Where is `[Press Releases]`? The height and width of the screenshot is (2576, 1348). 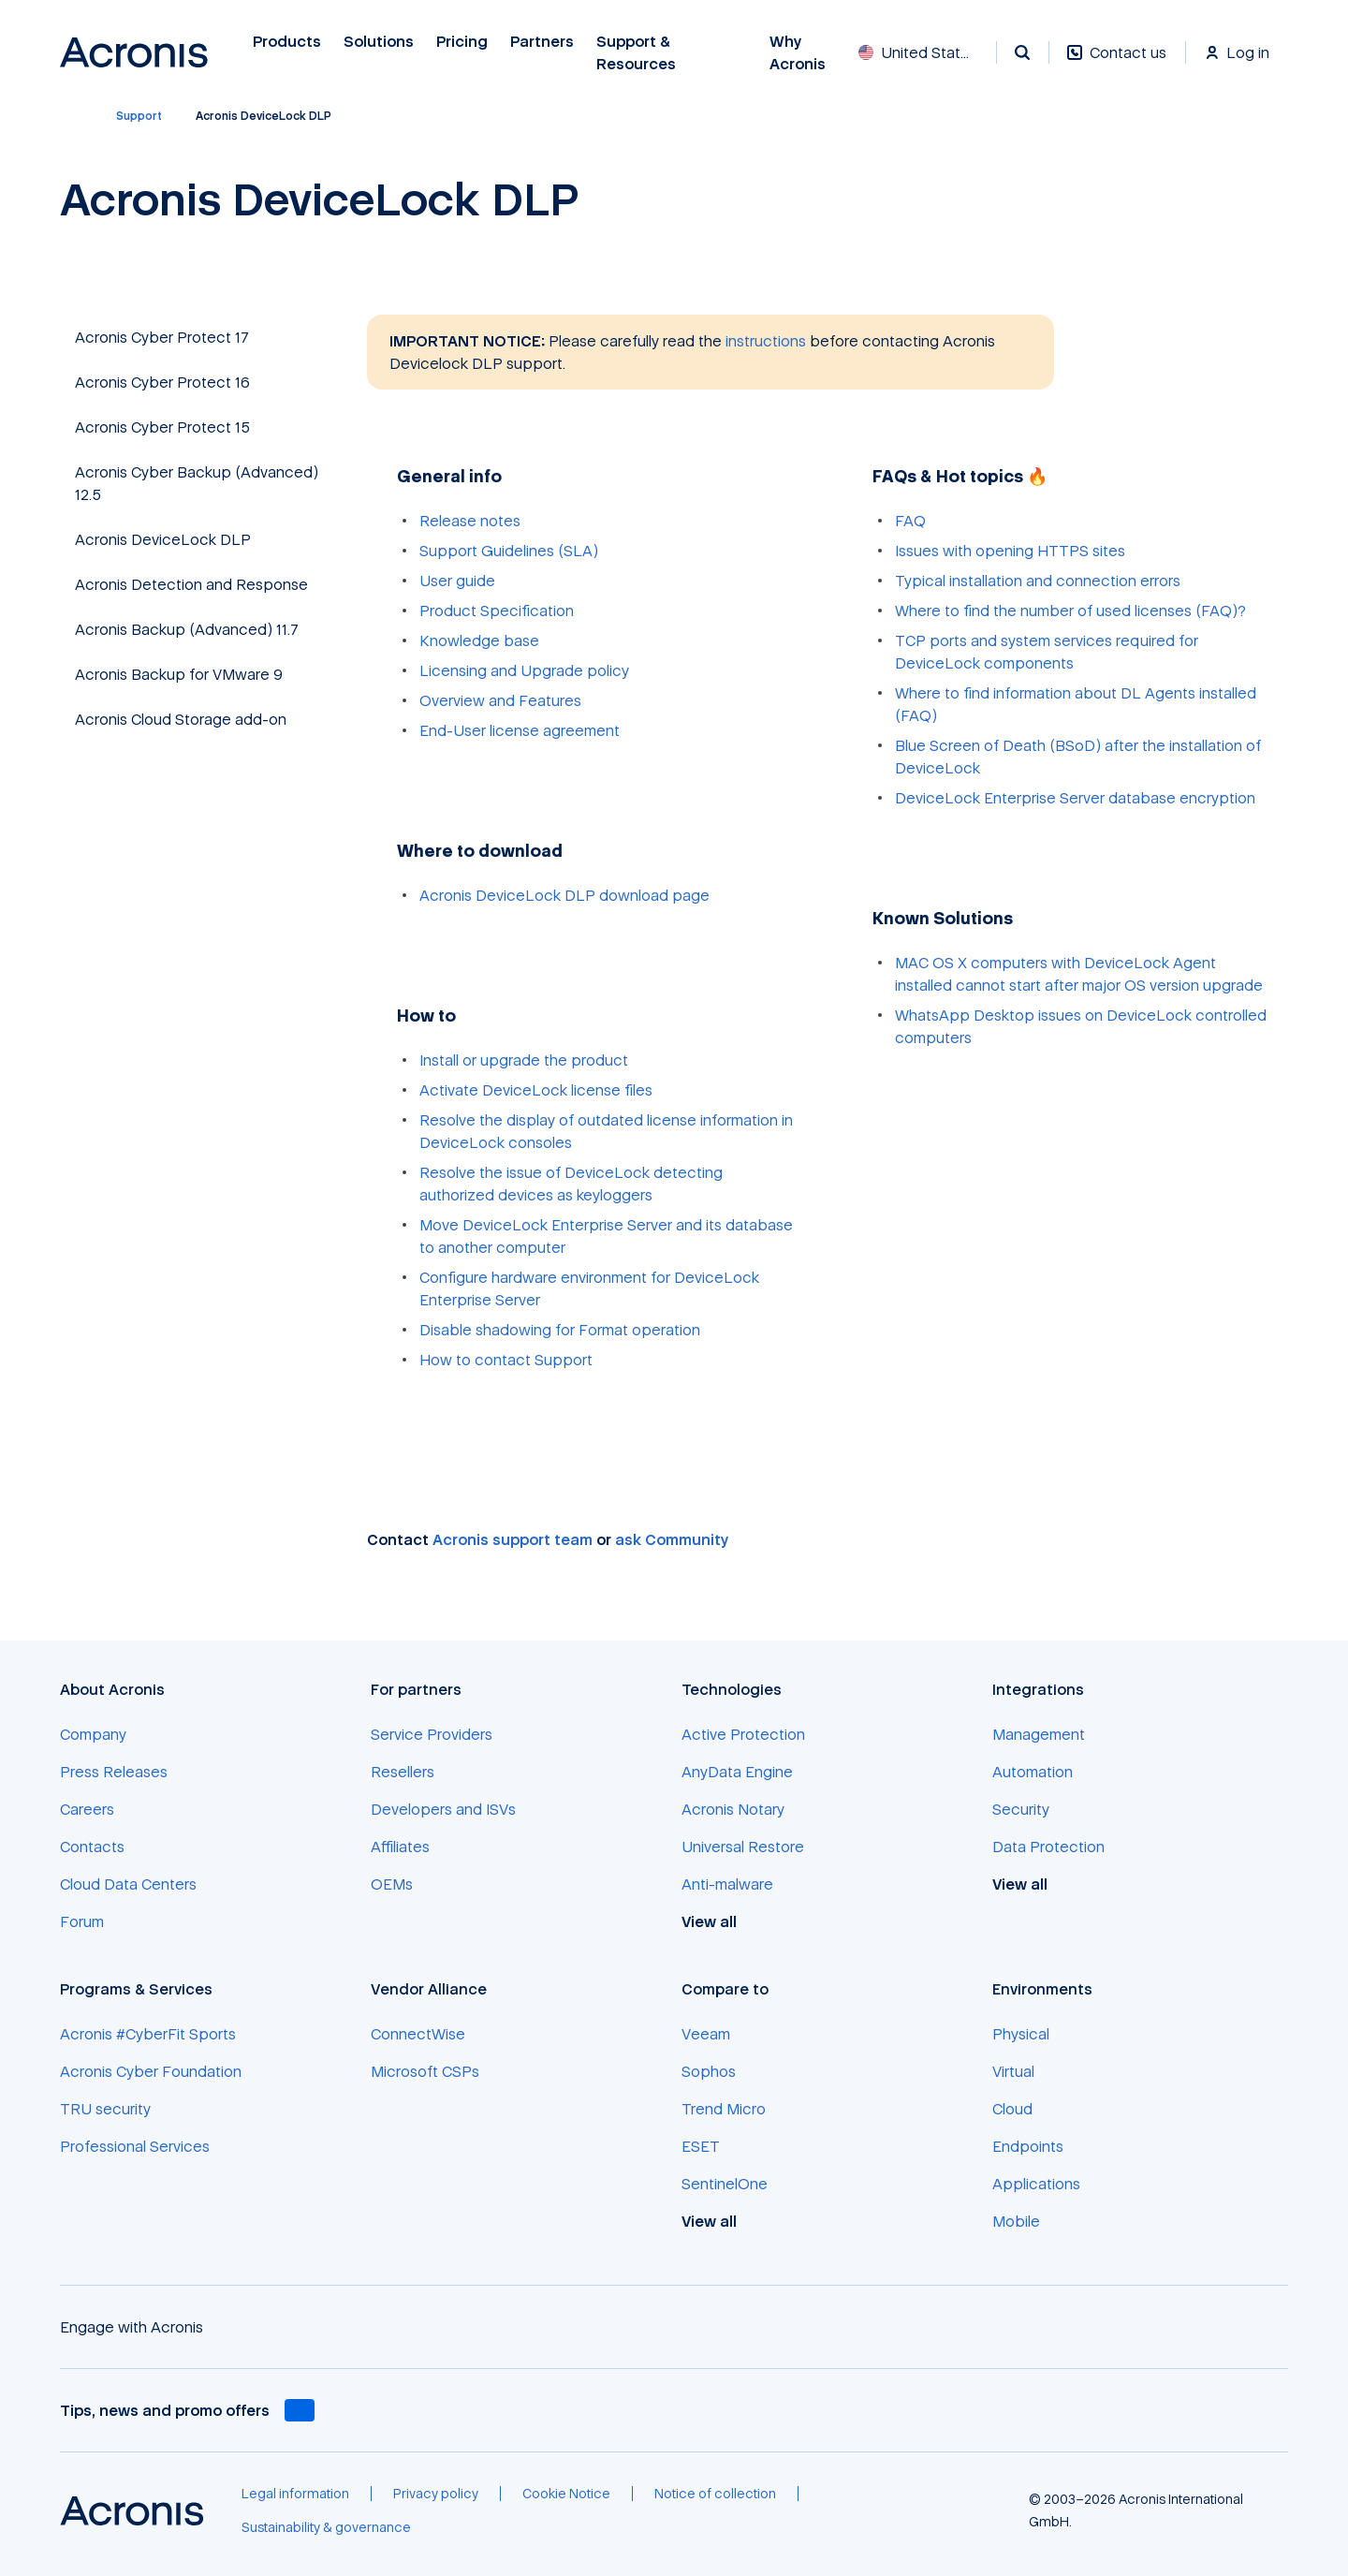
[Press Releases] is located at coordinates (114, 1771).